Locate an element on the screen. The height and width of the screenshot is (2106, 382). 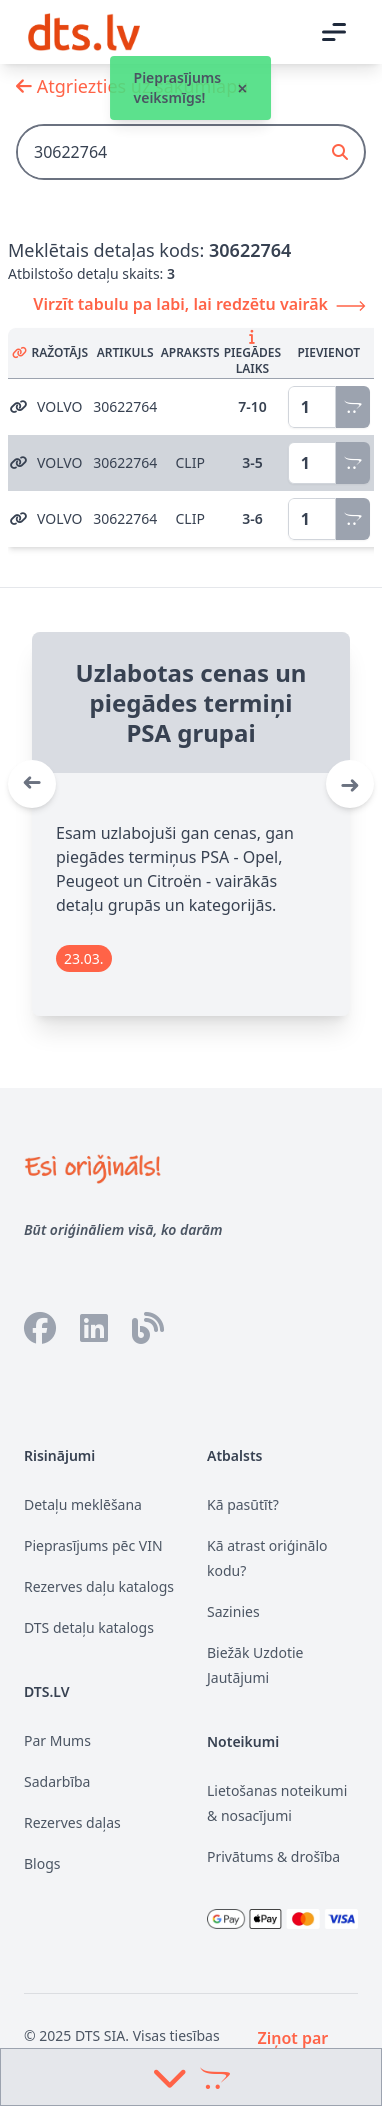
Blogs is located at coordinates (42, 1863).